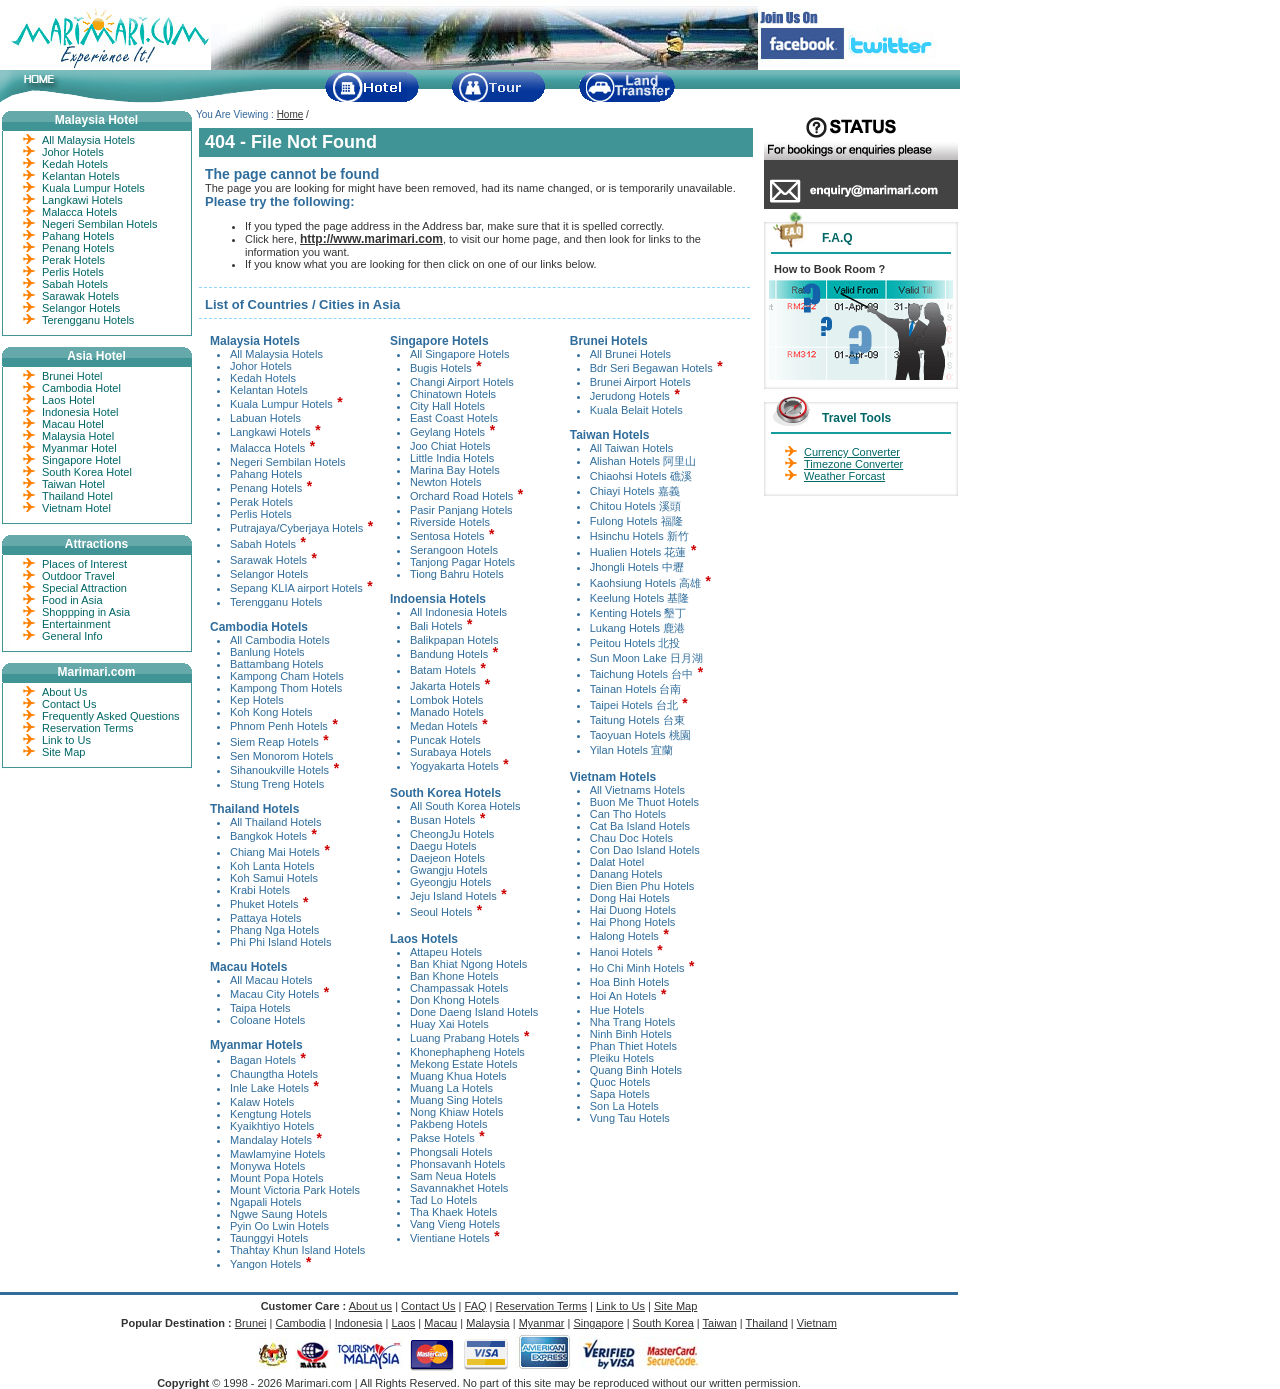 The image size is (1280, 1389). What do you see at coordinates (261, 514) in the screenshot?
I see `Perlis Hotels` at bounding box center [261, 514].